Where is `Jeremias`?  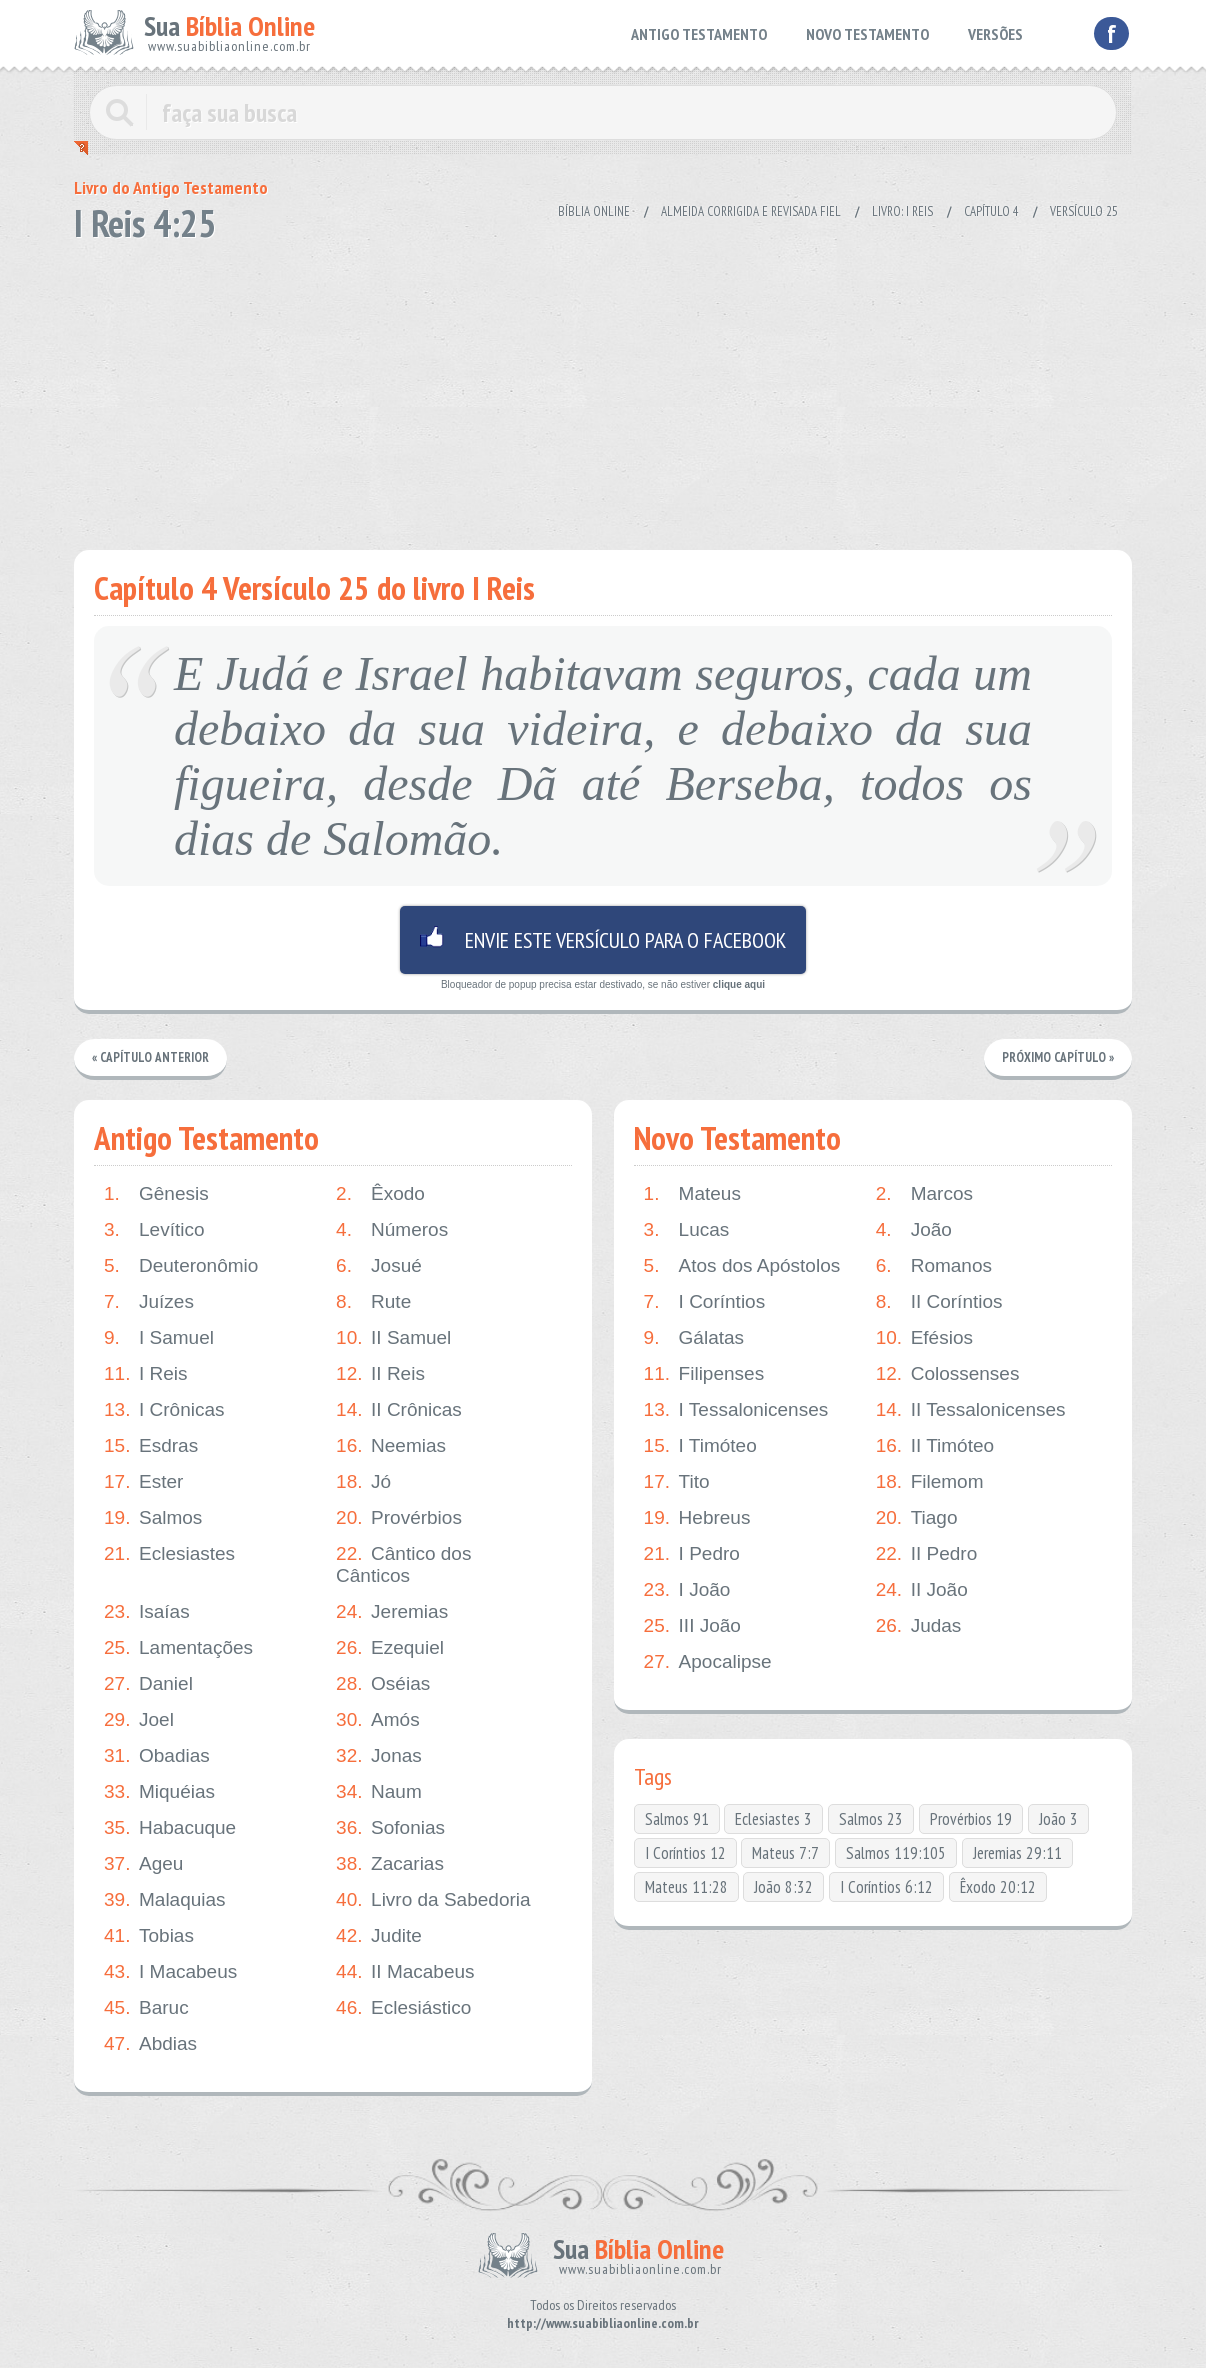 Jeremias is located at coordinates (392, 1612).